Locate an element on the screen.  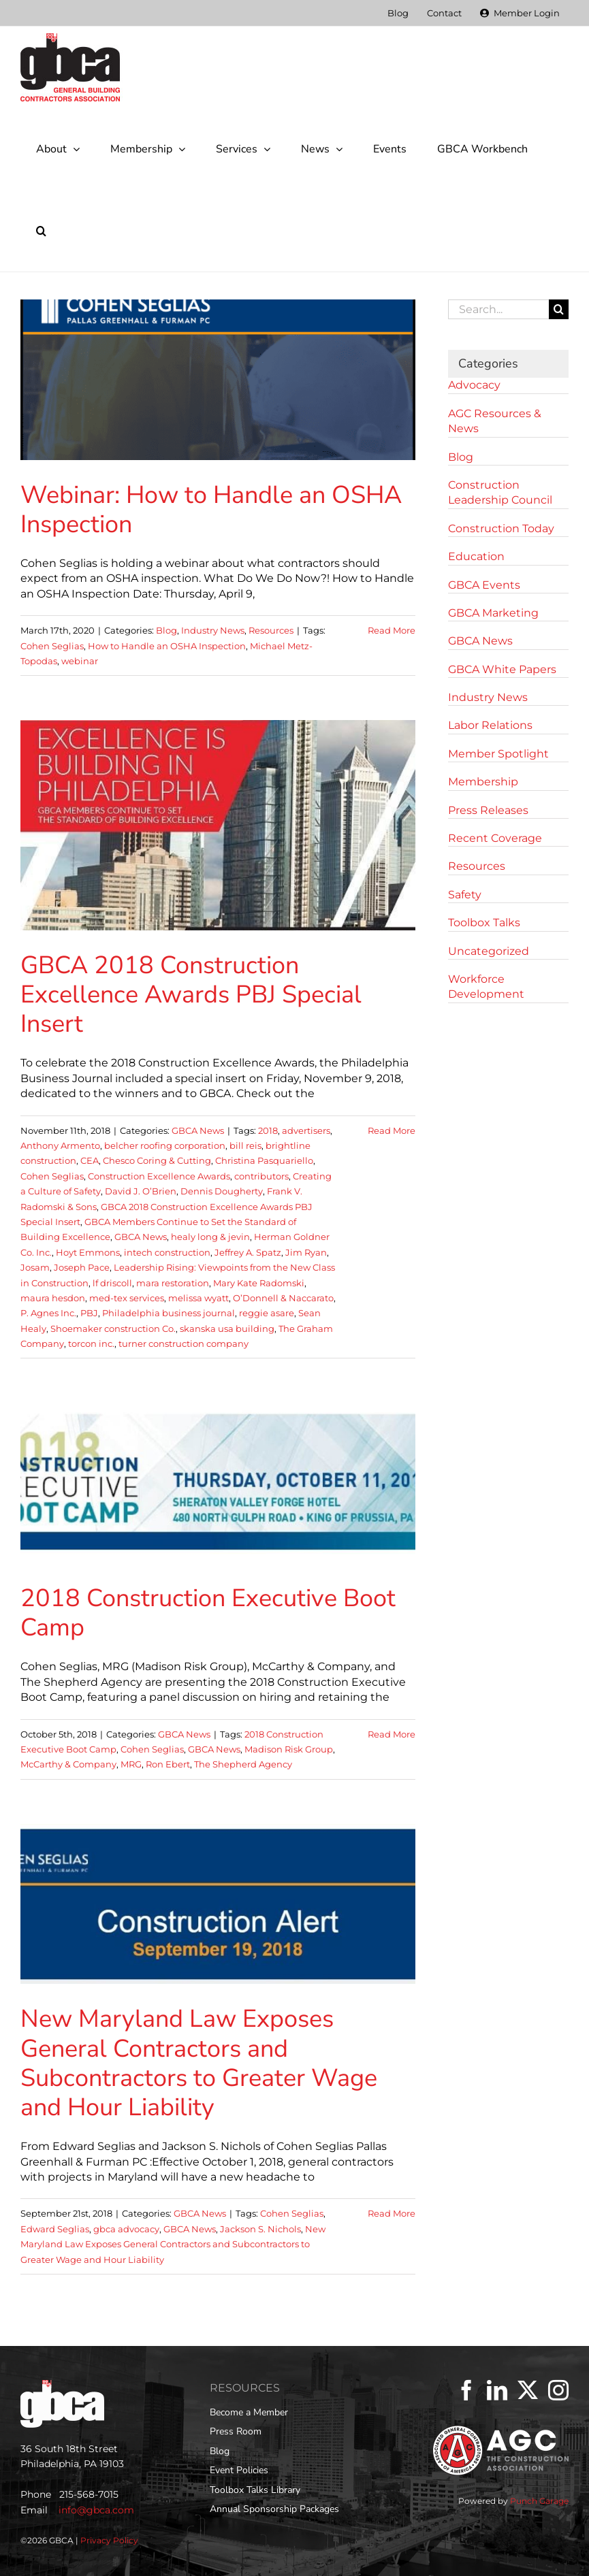
Membership is located at coordinates (483, 781).